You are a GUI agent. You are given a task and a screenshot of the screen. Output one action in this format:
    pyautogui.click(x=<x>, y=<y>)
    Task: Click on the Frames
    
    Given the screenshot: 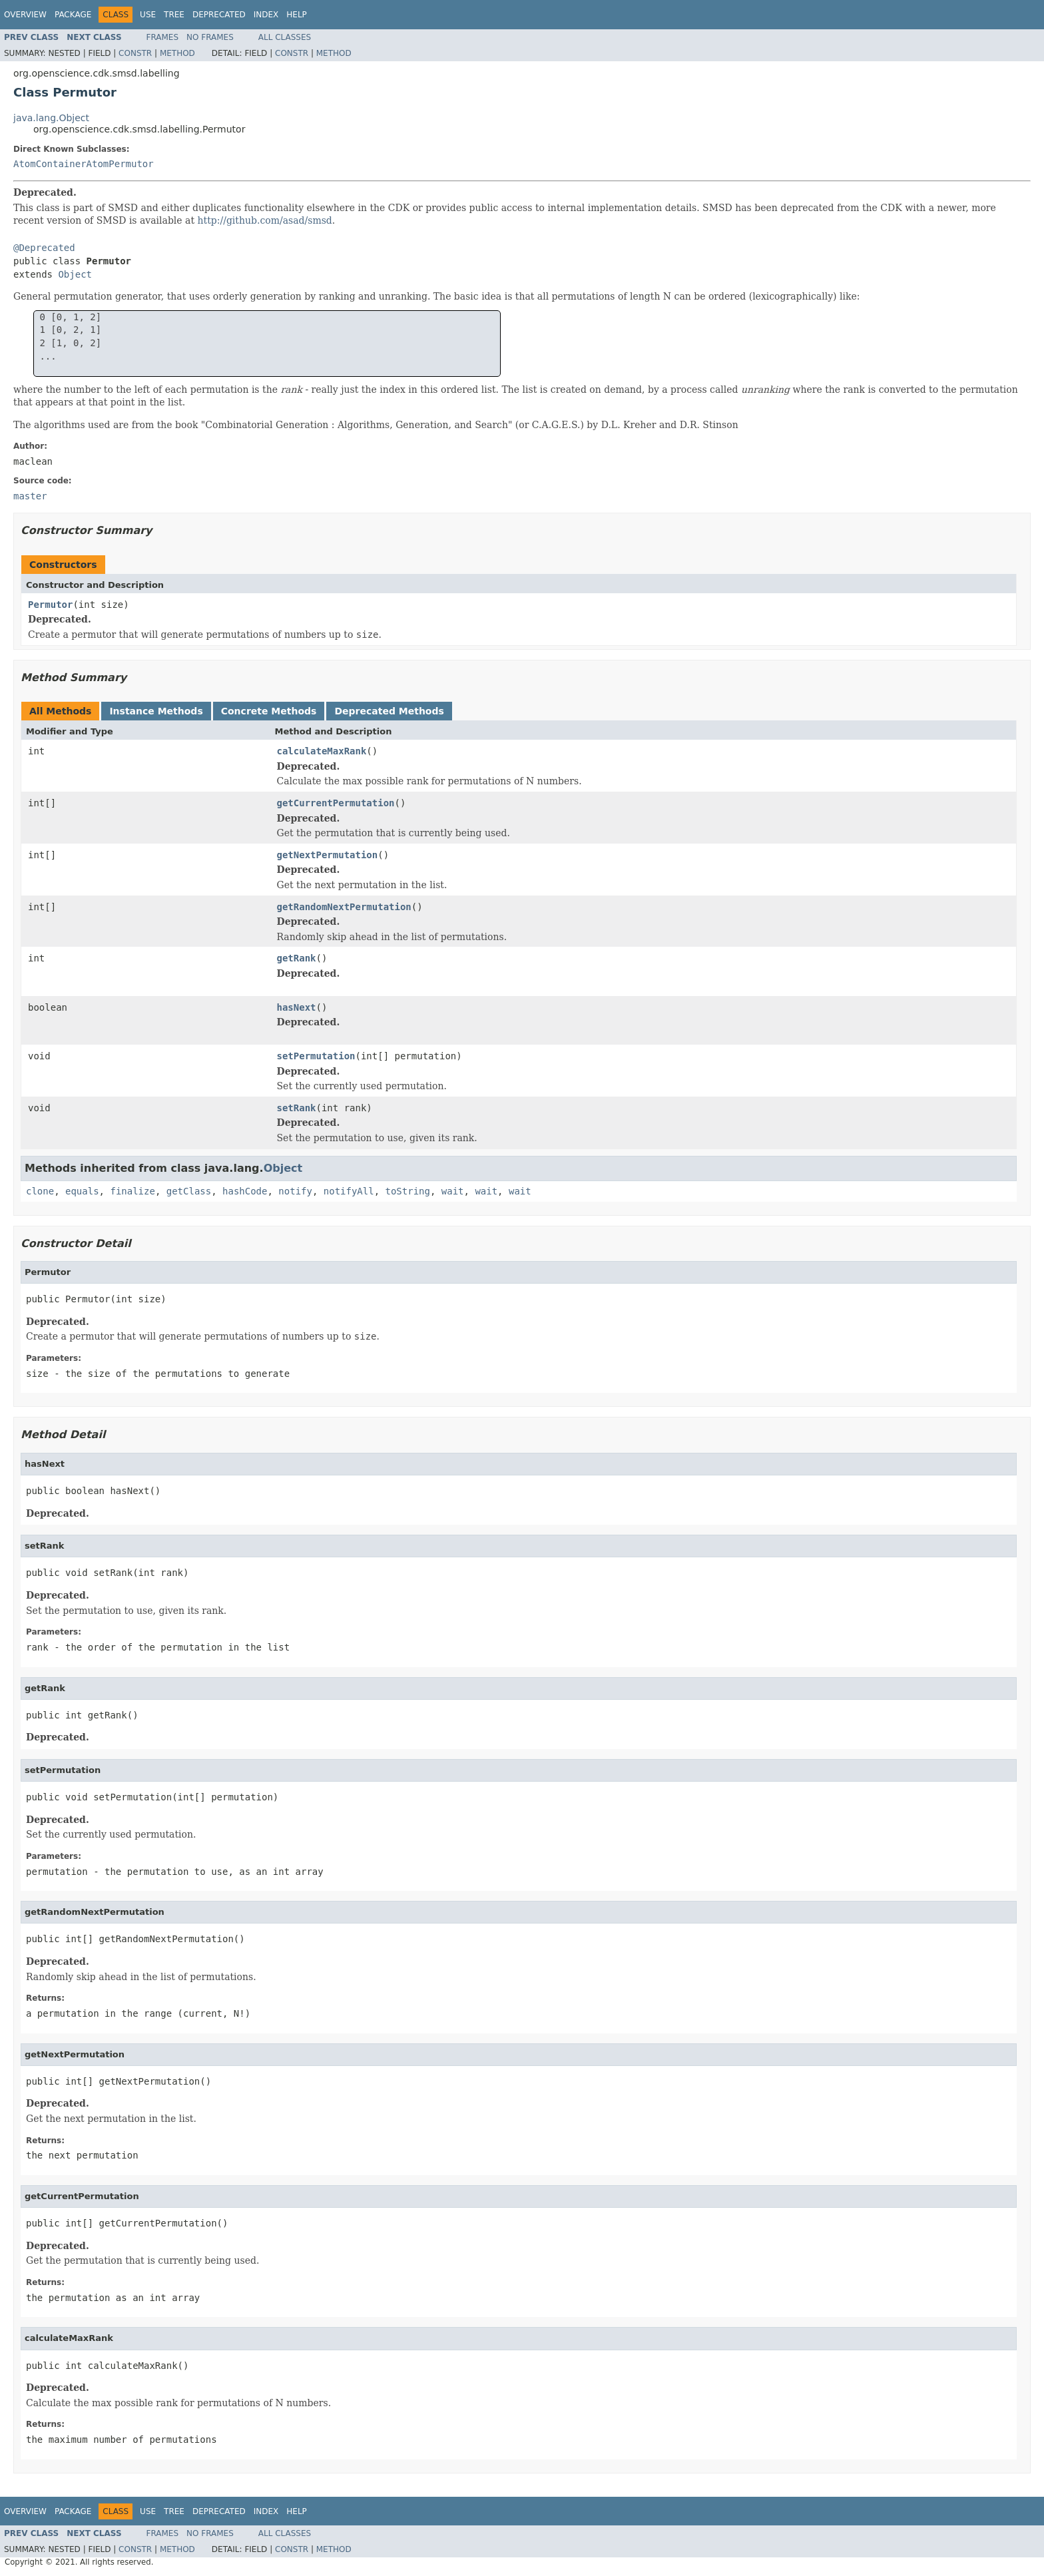 What is the action you would take?
    pyautogui.click(x=162, y=37)
    